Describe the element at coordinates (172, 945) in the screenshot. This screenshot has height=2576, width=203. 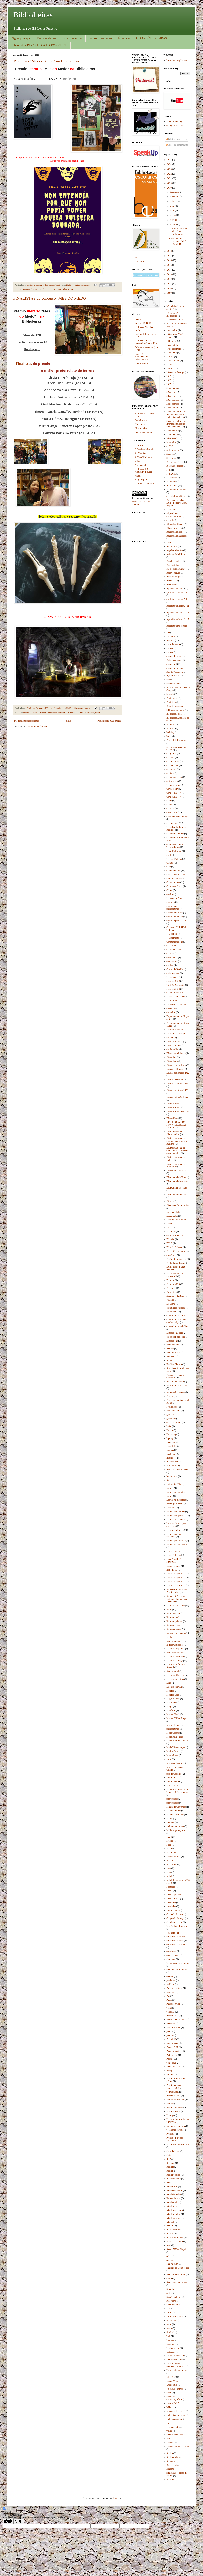
I see `Constitución` at that location.